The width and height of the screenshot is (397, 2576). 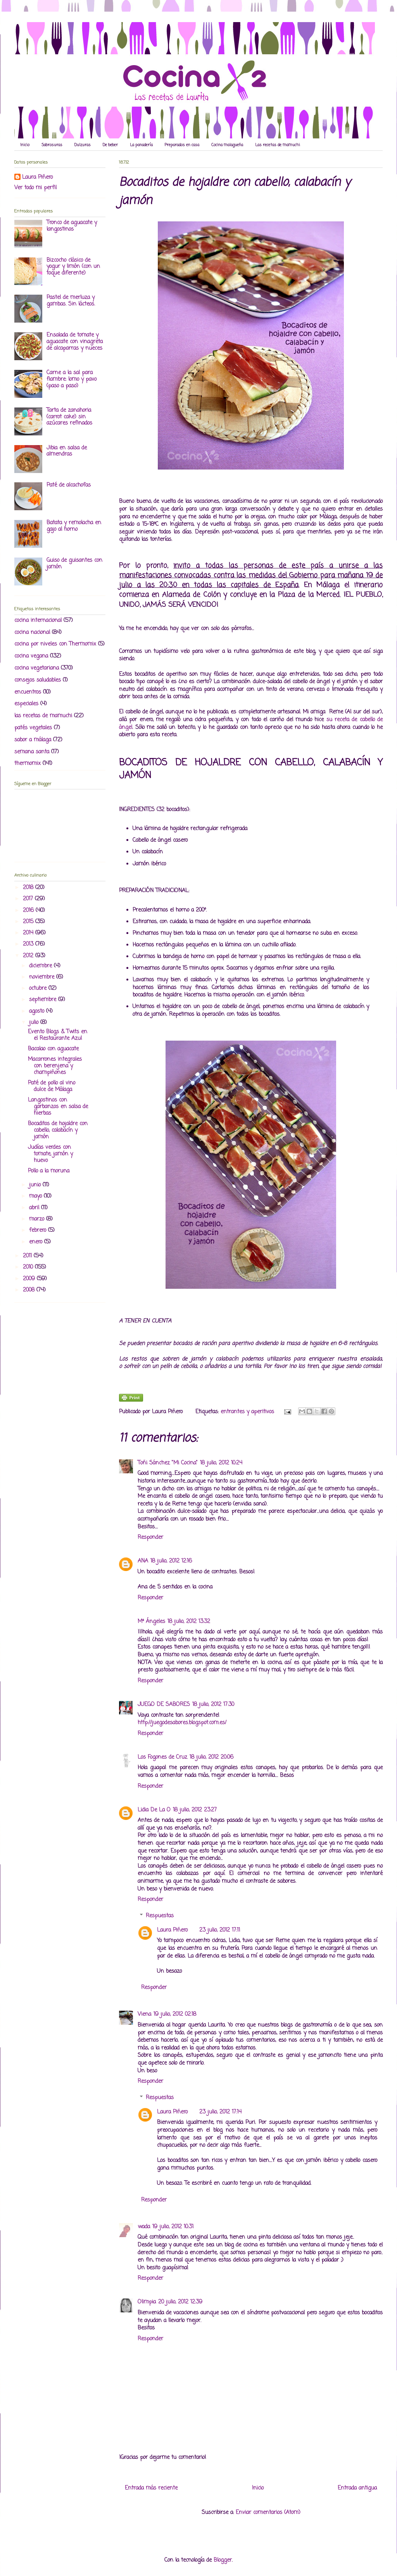 I want to click on 18 julio, 2012 20:06, so click(x=211, y=1757).